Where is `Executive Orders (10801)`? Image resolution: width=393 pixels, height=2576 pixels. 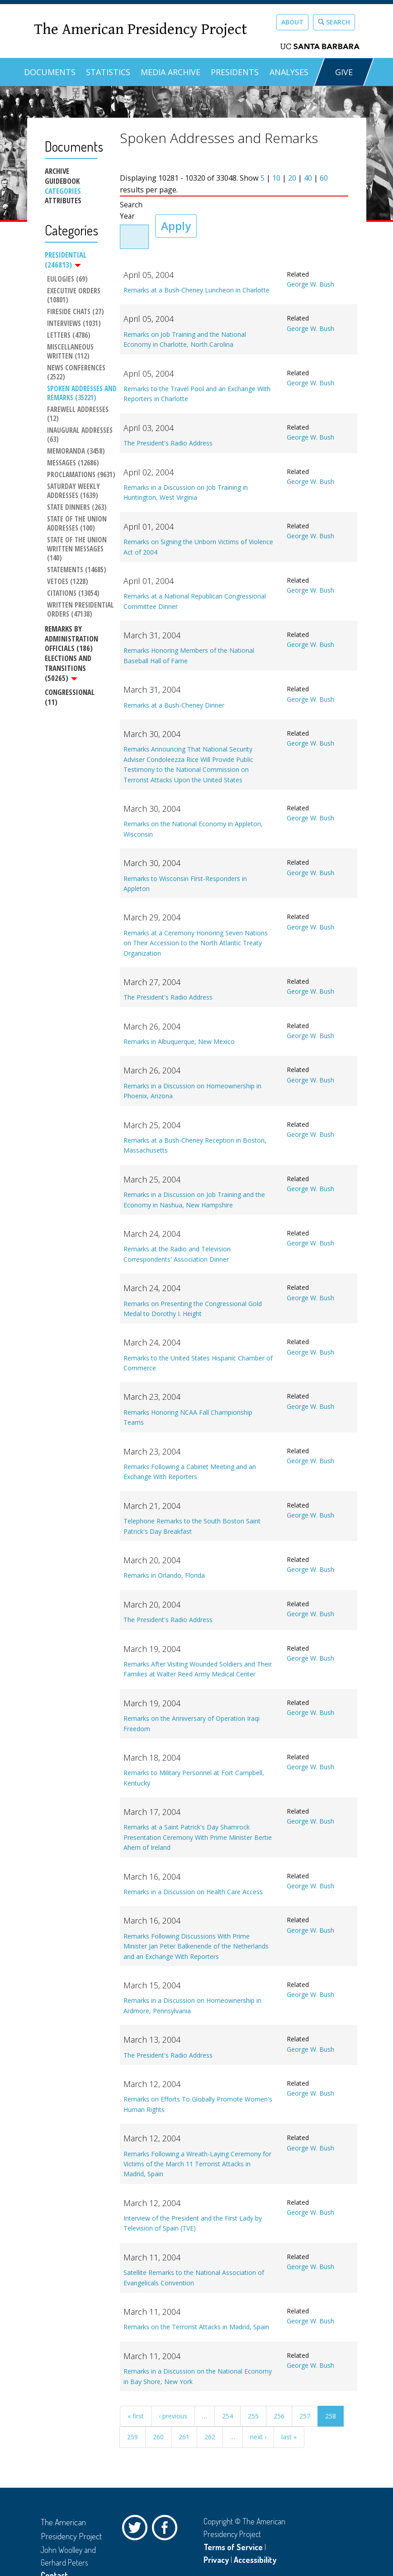
Executive Orders (10801) is located at coordinates (74, 296).